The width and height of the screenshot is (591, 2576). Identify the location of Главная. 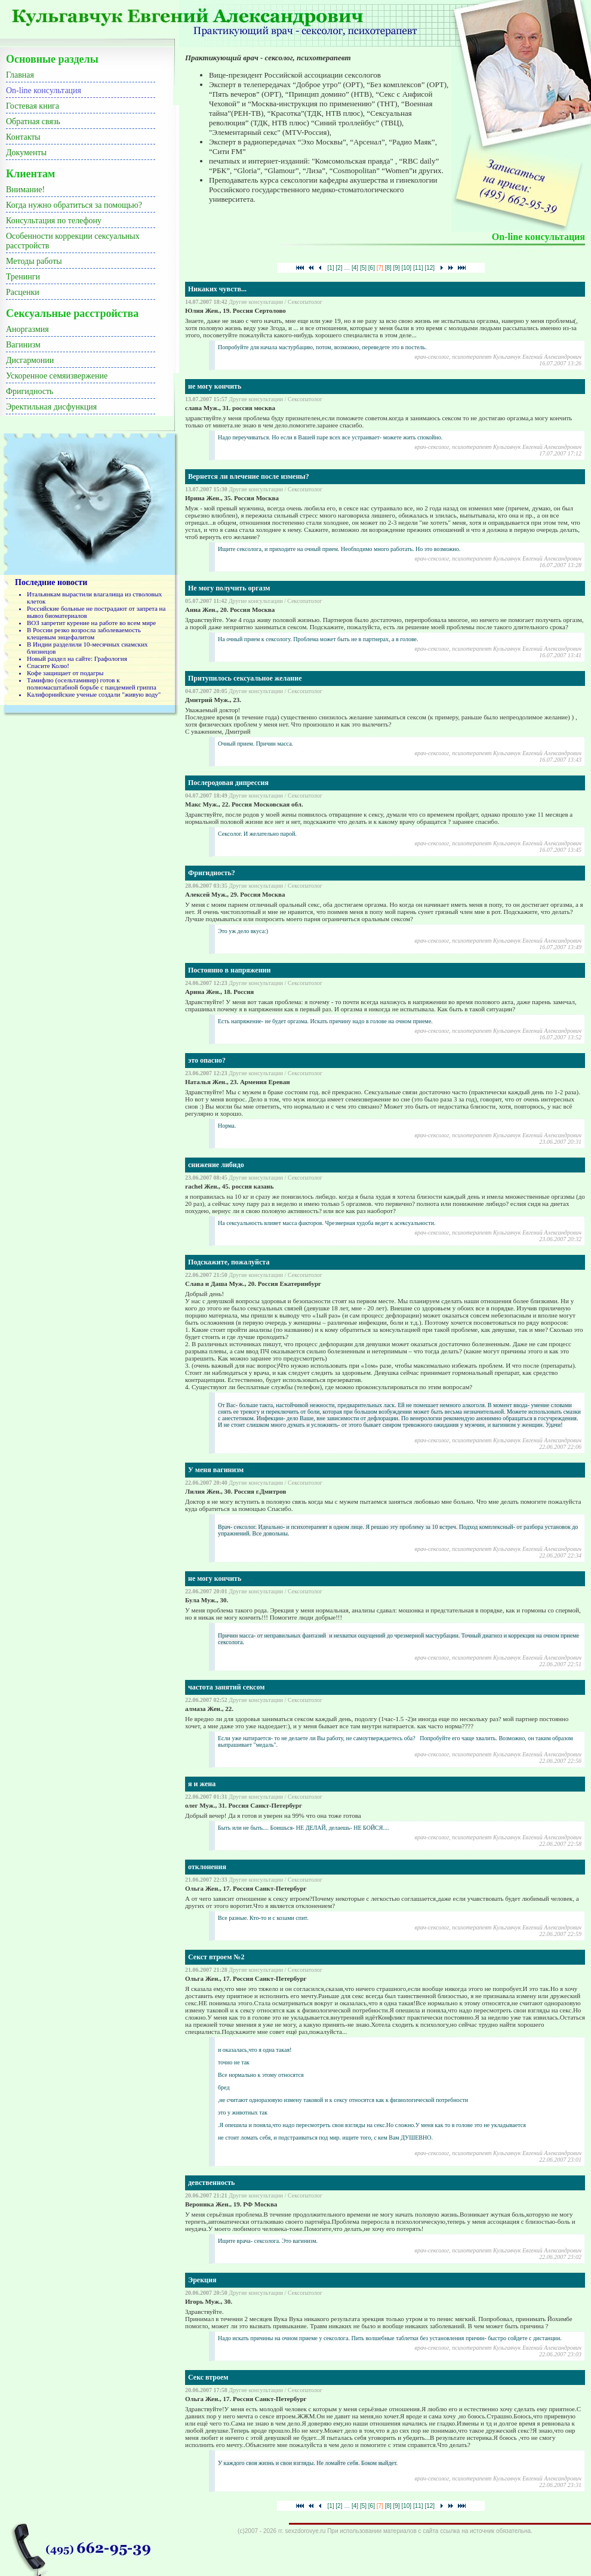
(20, 74).